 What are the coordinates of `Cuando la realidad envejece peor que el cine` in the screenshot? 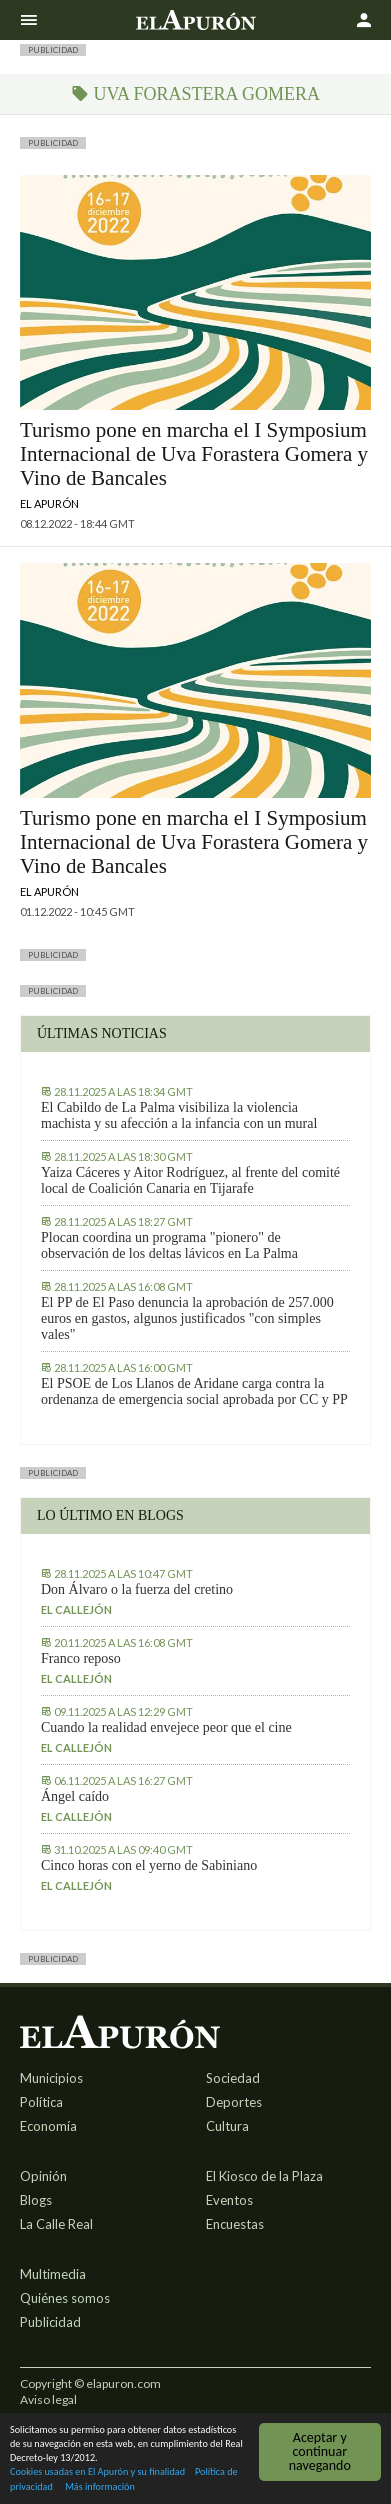 It's located at (166, 1727).